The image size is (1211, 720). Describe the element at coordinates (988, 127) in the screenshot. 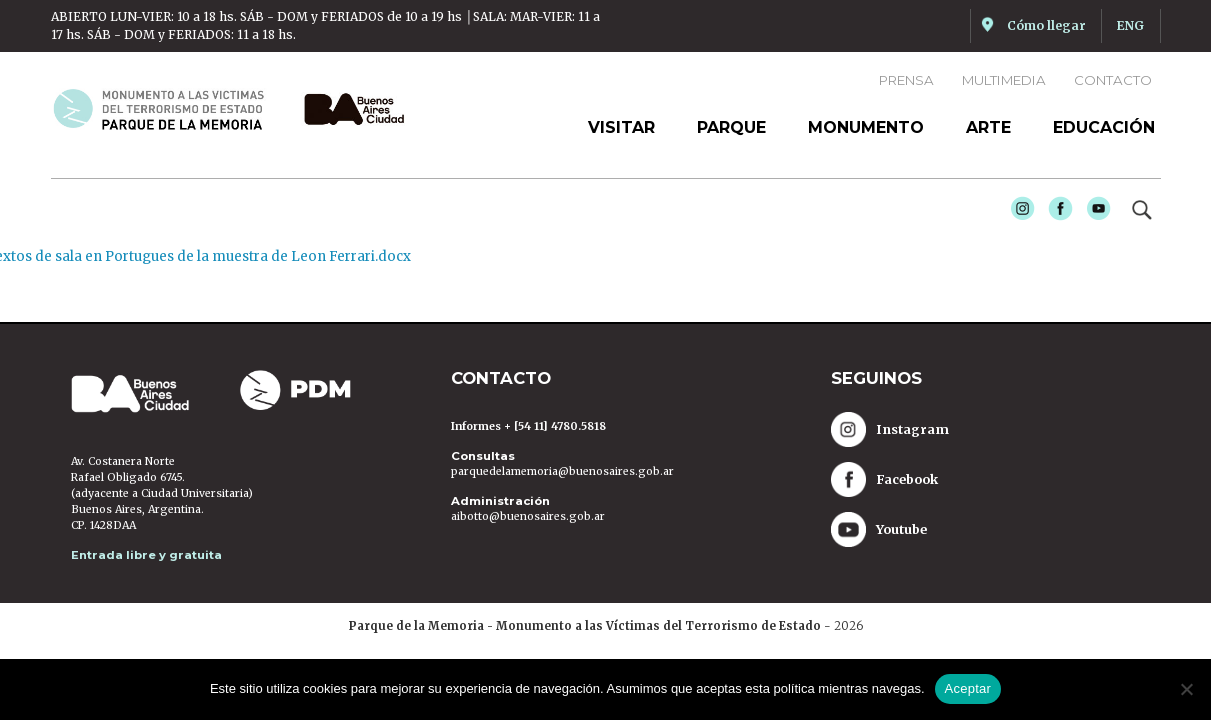

I see `Arte` at that location.